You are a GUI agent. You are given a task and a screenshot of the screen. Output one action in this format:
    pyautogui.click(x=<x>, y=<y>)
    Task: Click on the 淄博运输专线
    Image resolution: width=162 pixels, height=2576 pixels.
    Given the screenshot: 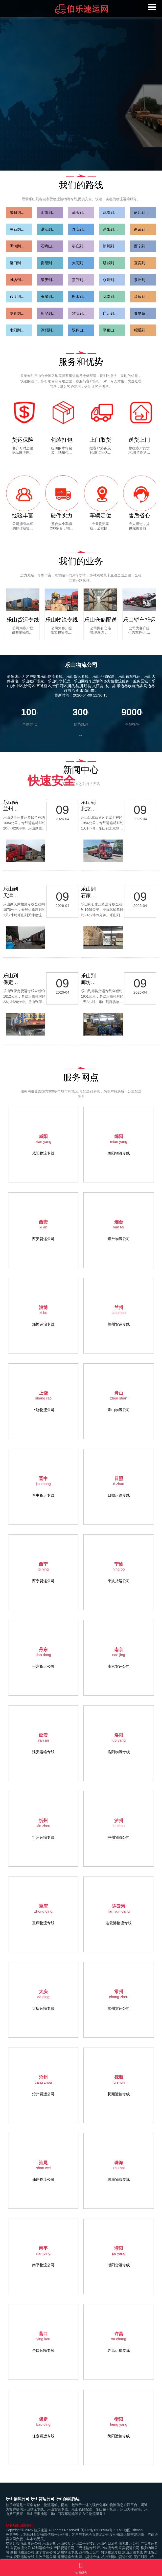 What is the action you would take?
    pyautogui.click(x=43, y=1324)
    